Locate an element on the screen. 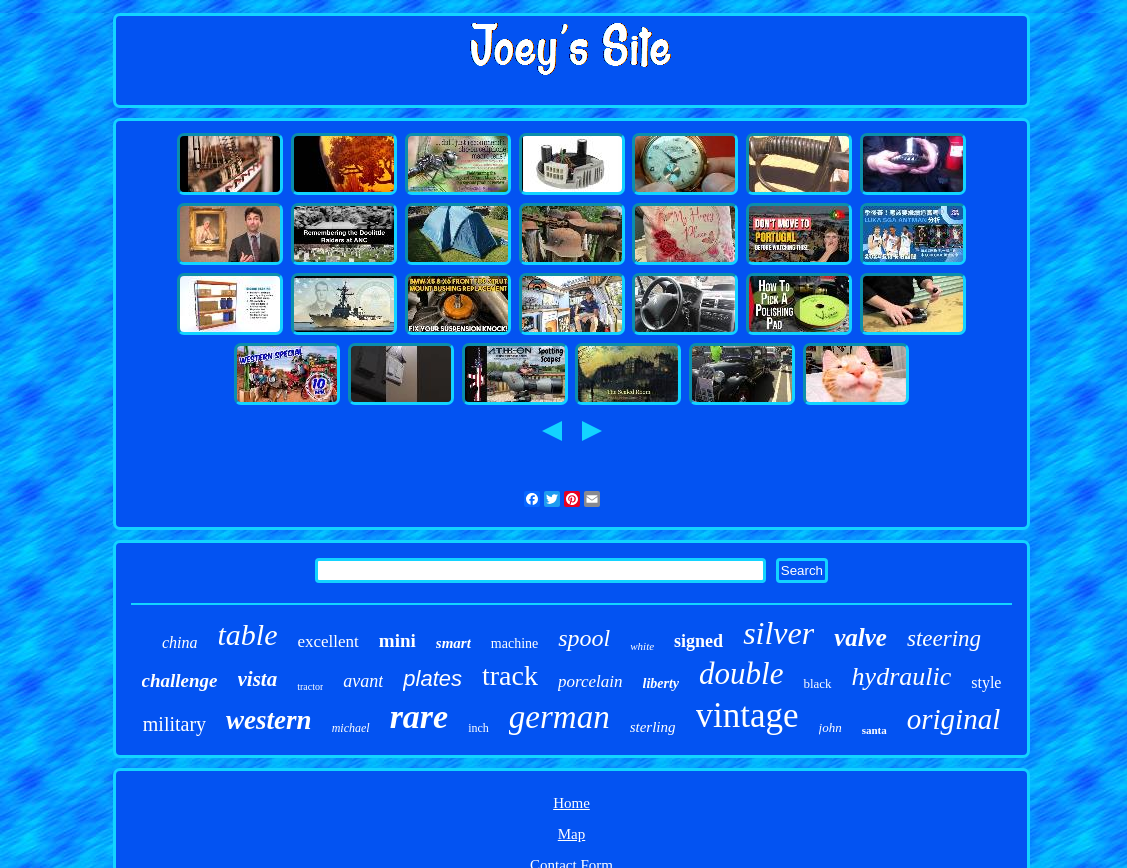 This screenshot has width=1127, height=868. rare is located at coordinates (419, 716).